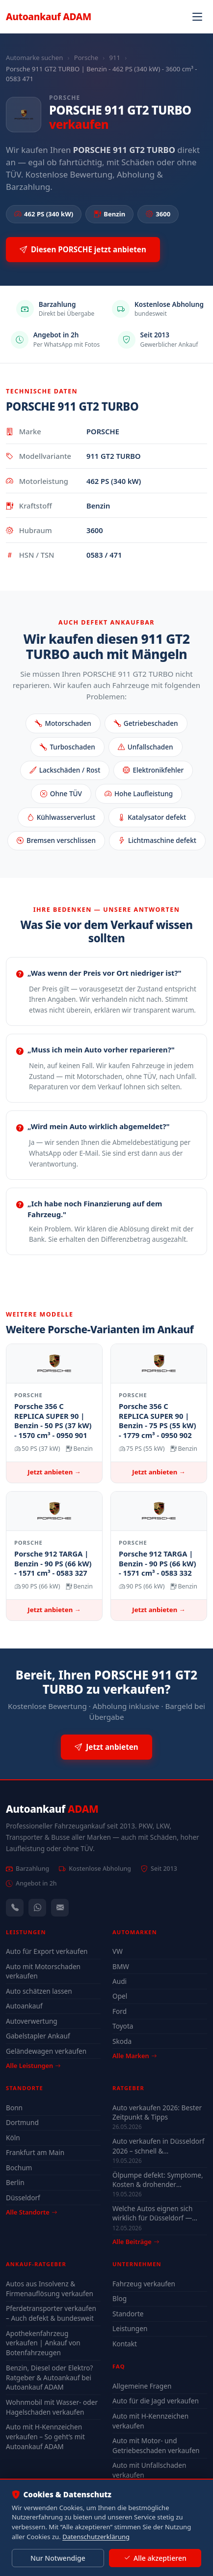 This screenshot has height=2576, width=213. Describe the element at coordinates (149, 2470) in the screenshot. I see `Auto mit Unfallschaden verkaufen` at that location.